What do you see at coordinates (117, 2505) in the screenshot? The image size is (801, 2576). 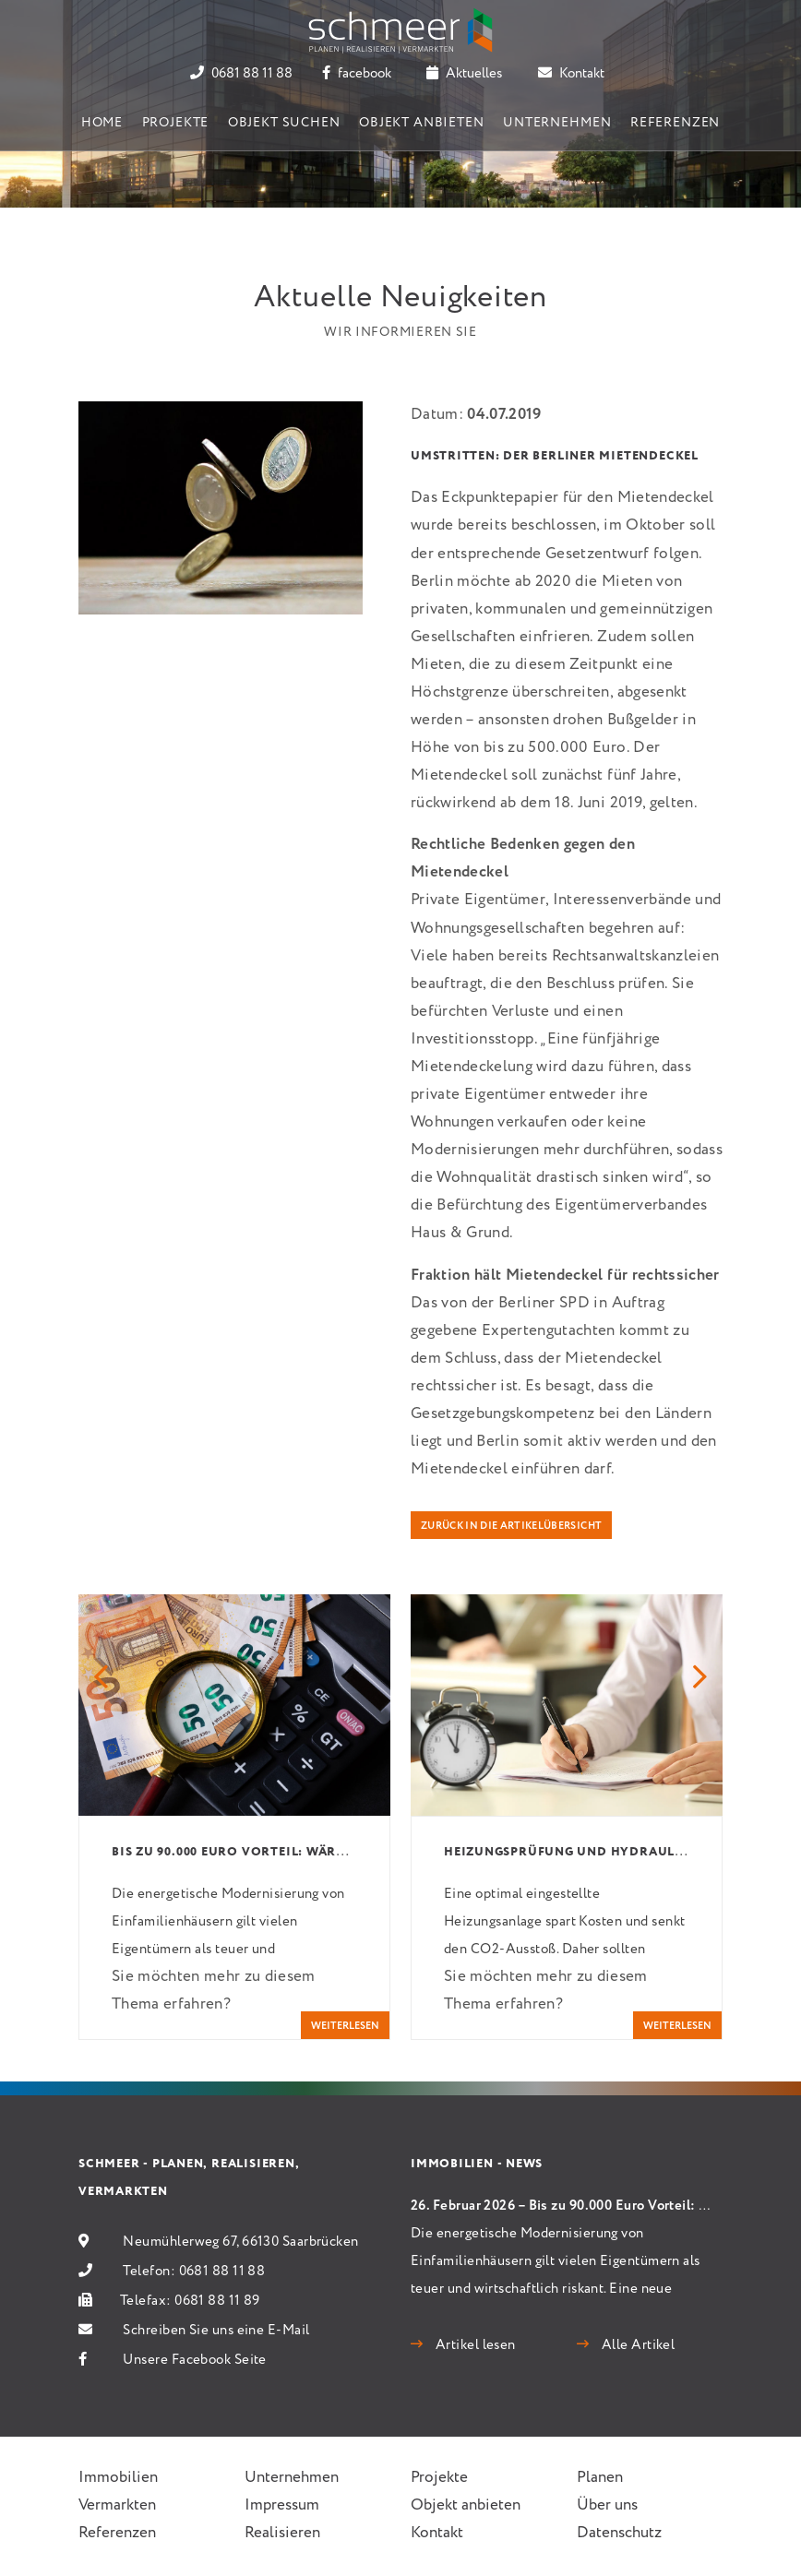 I see `Vermarkten` at bounding box center [117, 2505].